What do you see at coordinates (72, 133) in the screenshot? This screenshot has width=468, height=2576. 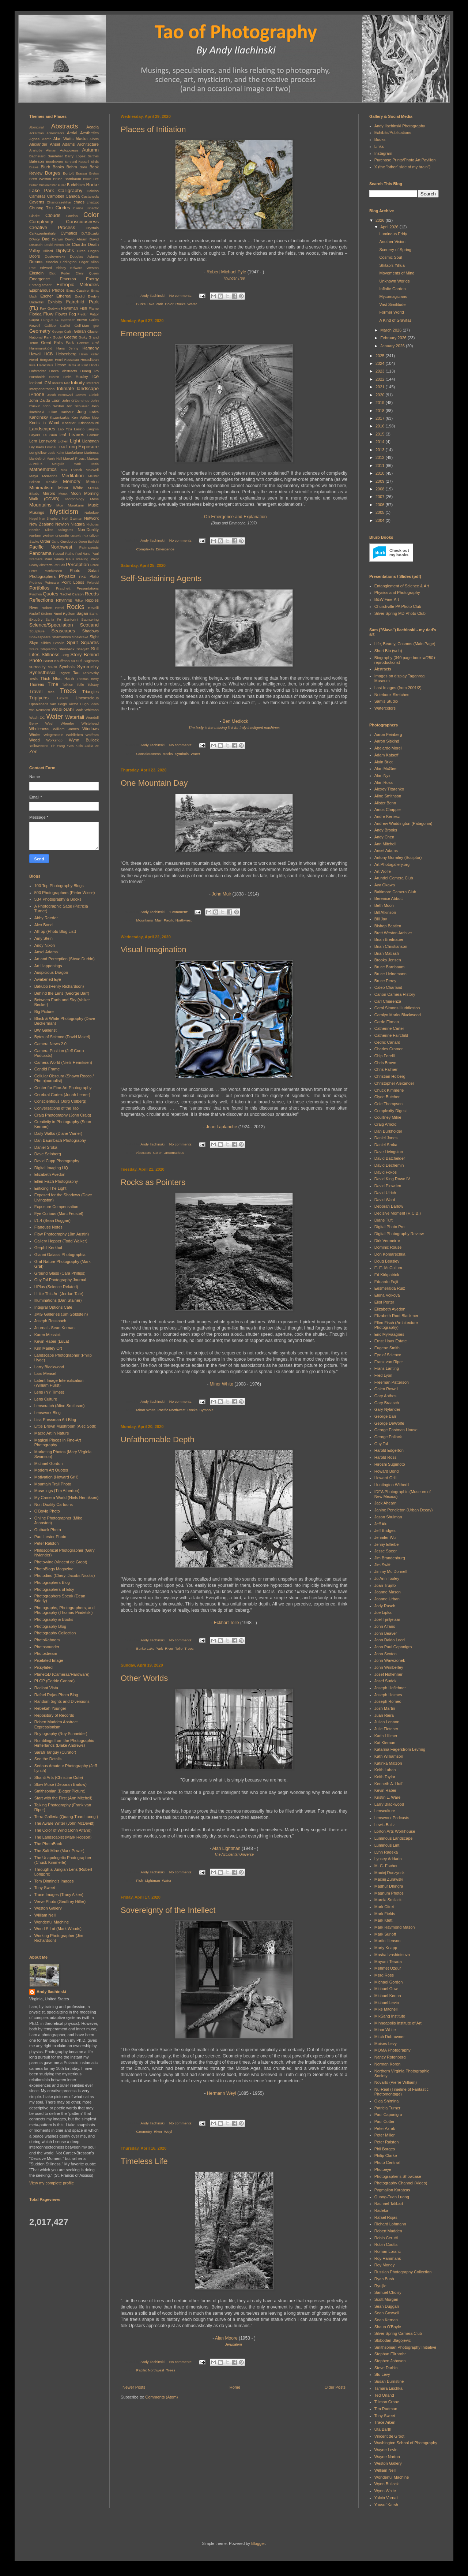 I see `Aerial` at bounding box center [72, 133].